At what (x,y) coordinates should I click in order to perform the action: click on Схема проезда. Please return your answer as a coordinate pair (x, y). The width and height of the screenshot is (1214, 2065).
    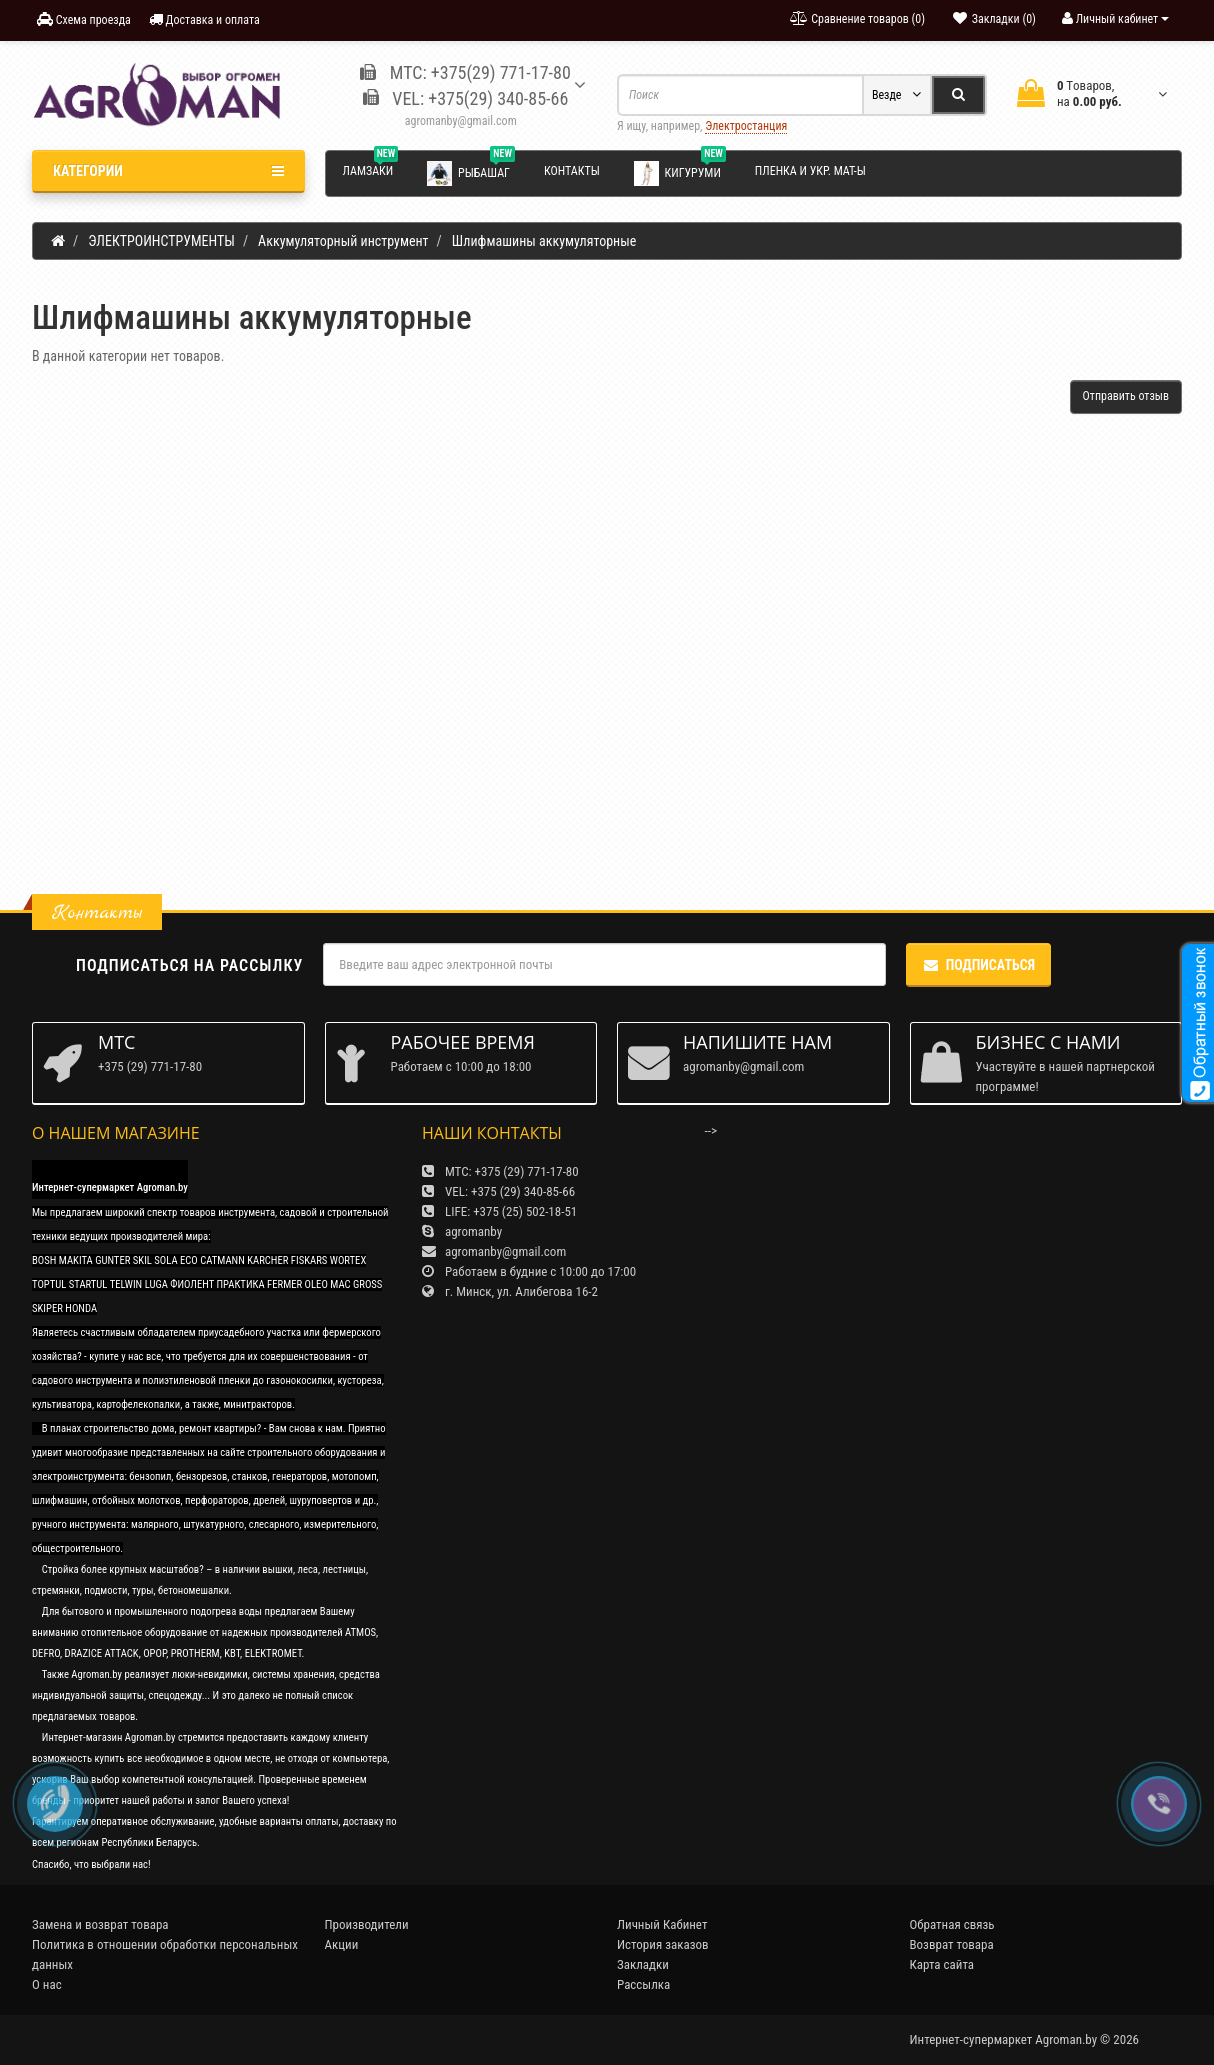
    Looking at the image, I should click on (84, 19).